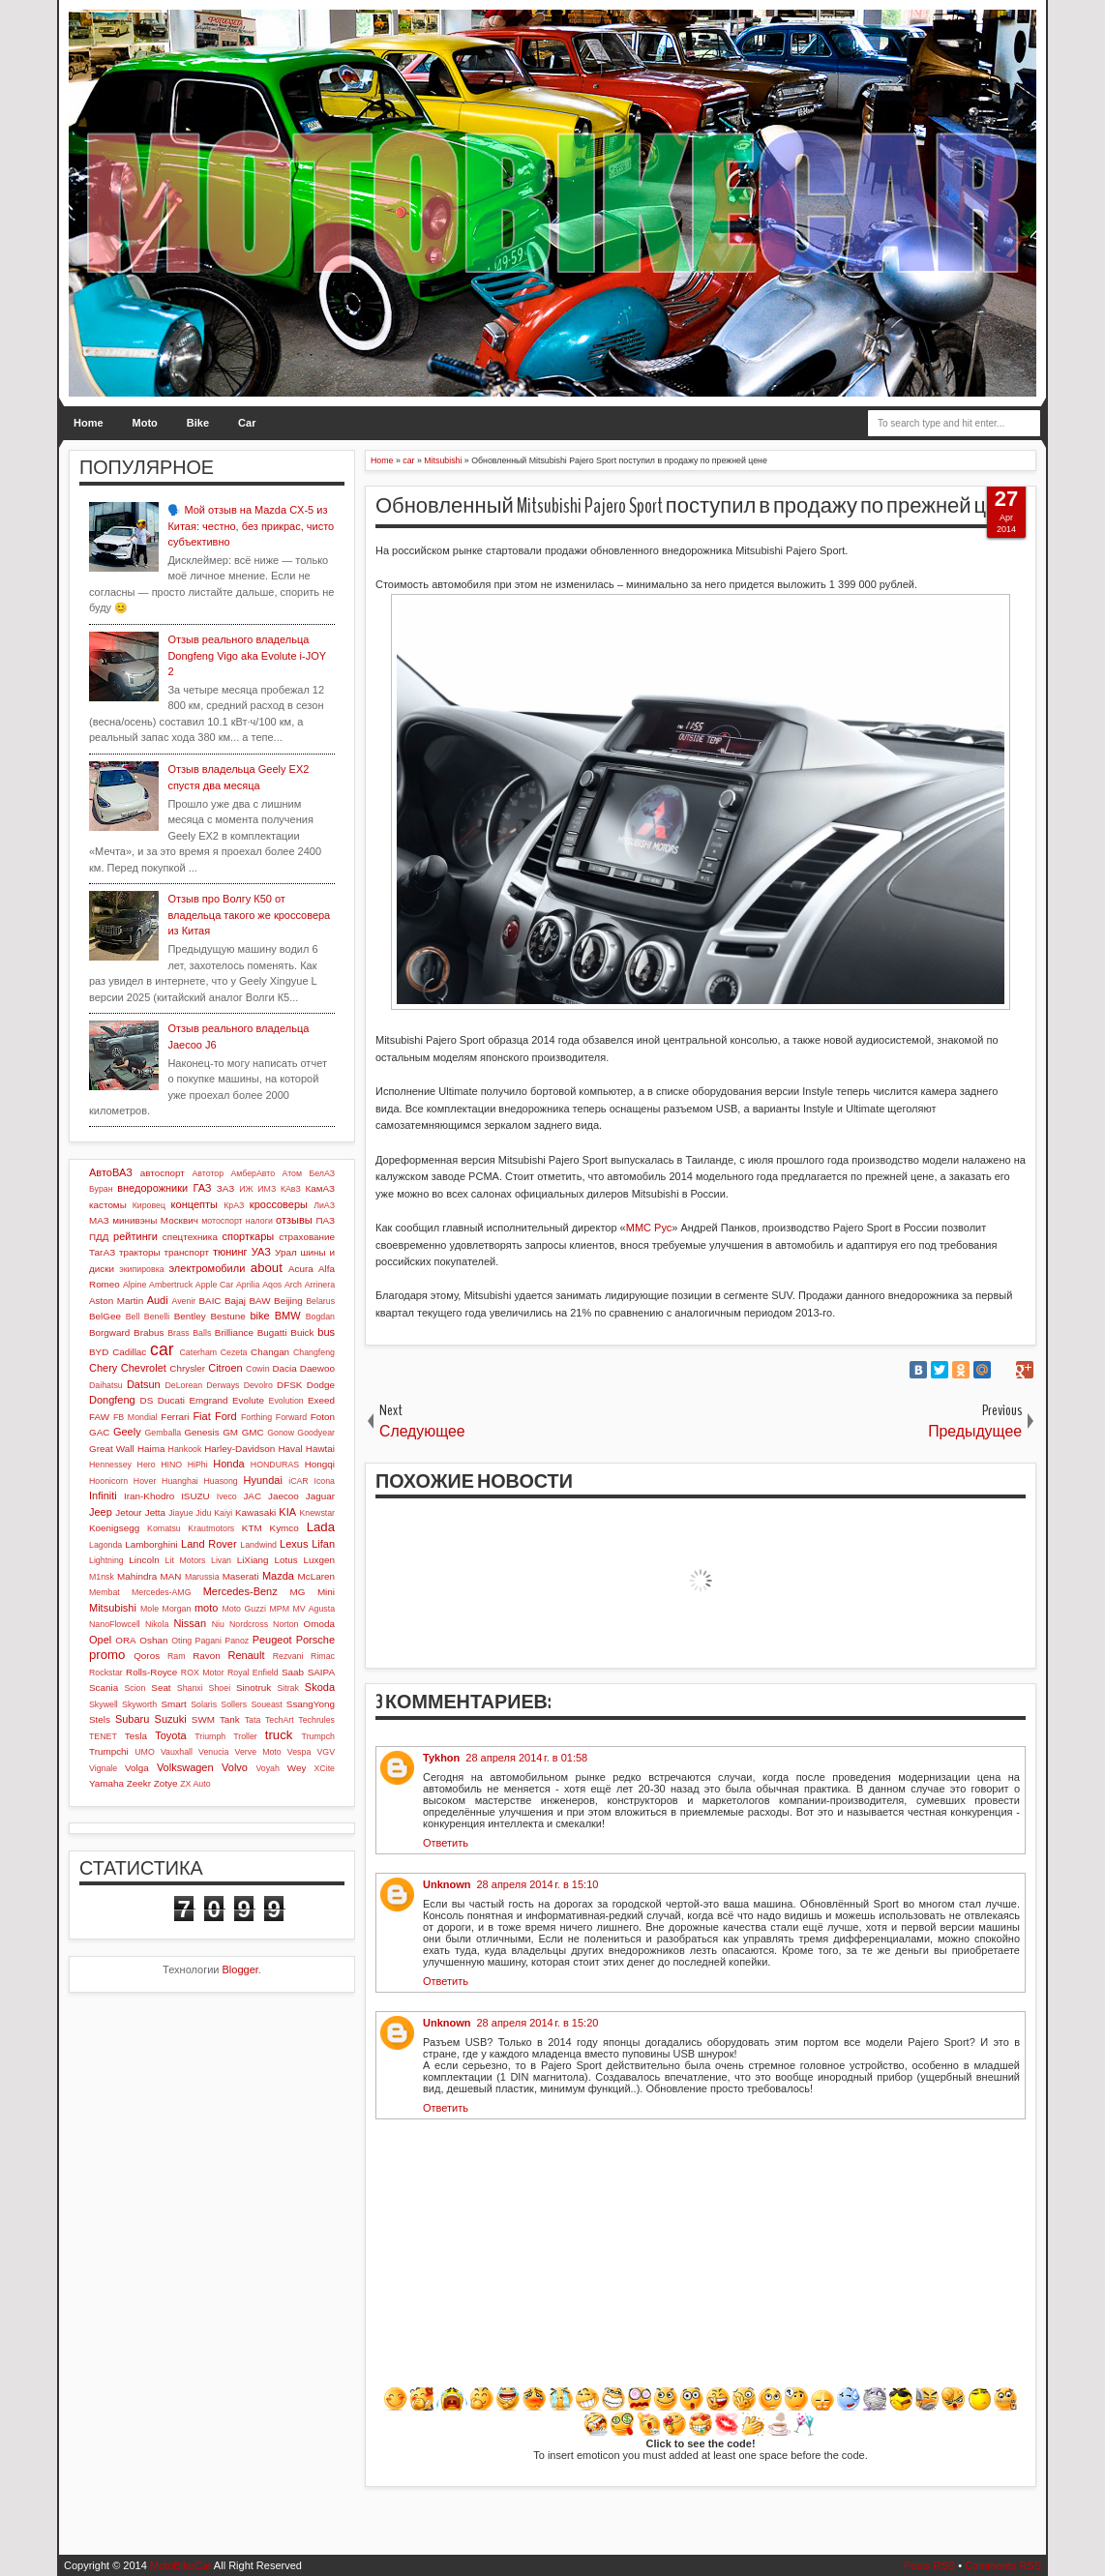 The width and height of the screenshot is (1105, 2576). I want to click on SWM, so click(203, 1719).